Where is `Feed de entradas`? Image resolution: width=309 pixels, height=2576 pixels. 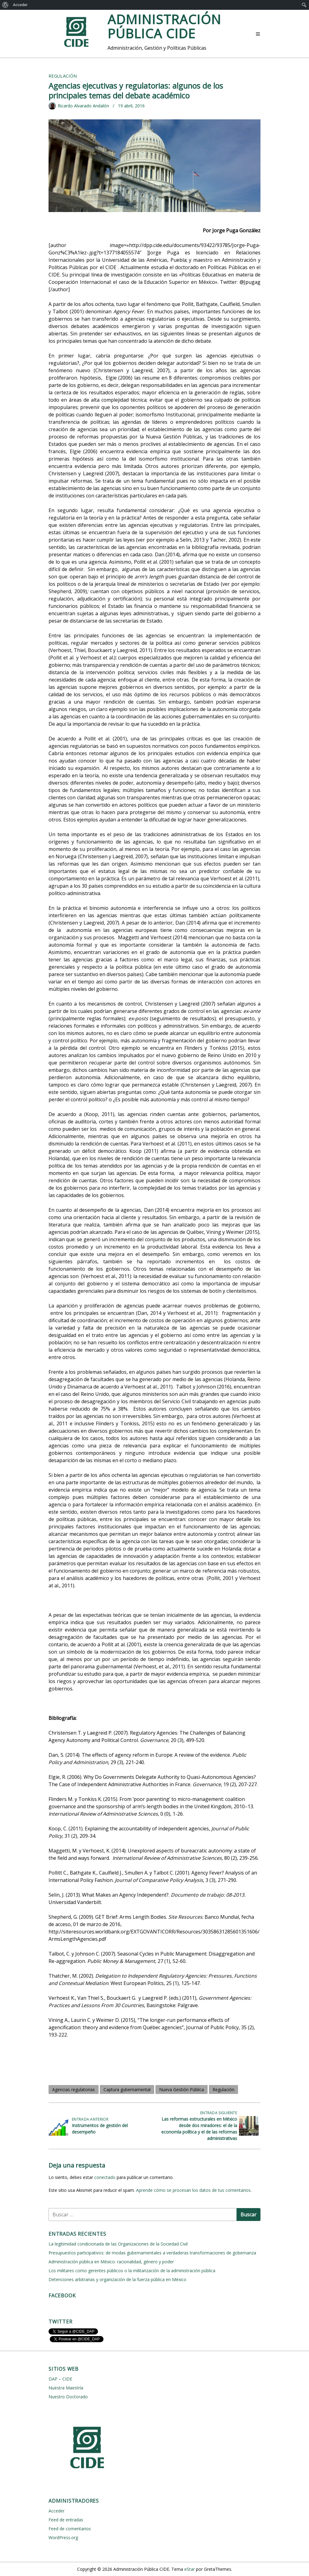
Feed de entradas is located at coordinates (66, 2520).